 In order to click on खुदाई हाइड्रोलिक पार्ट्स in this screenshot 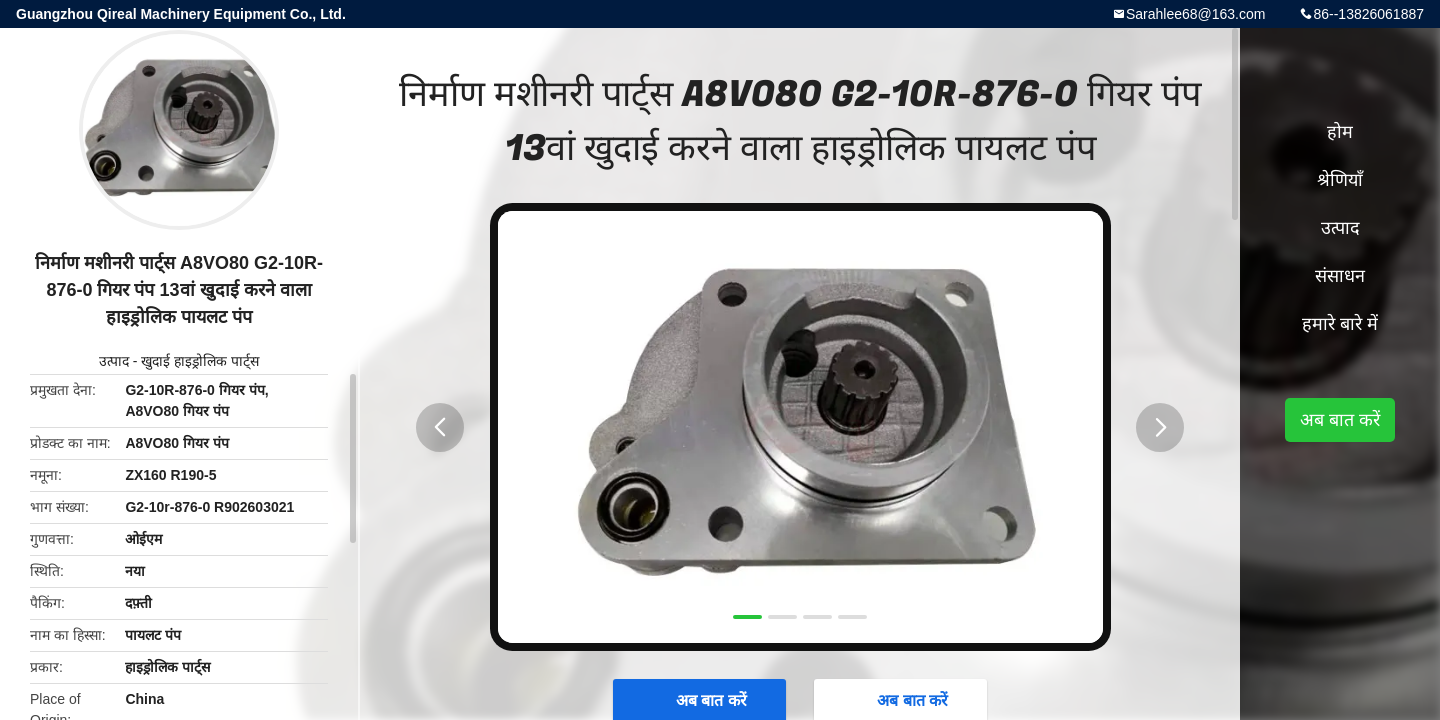, I will do `click(200, 361)`.